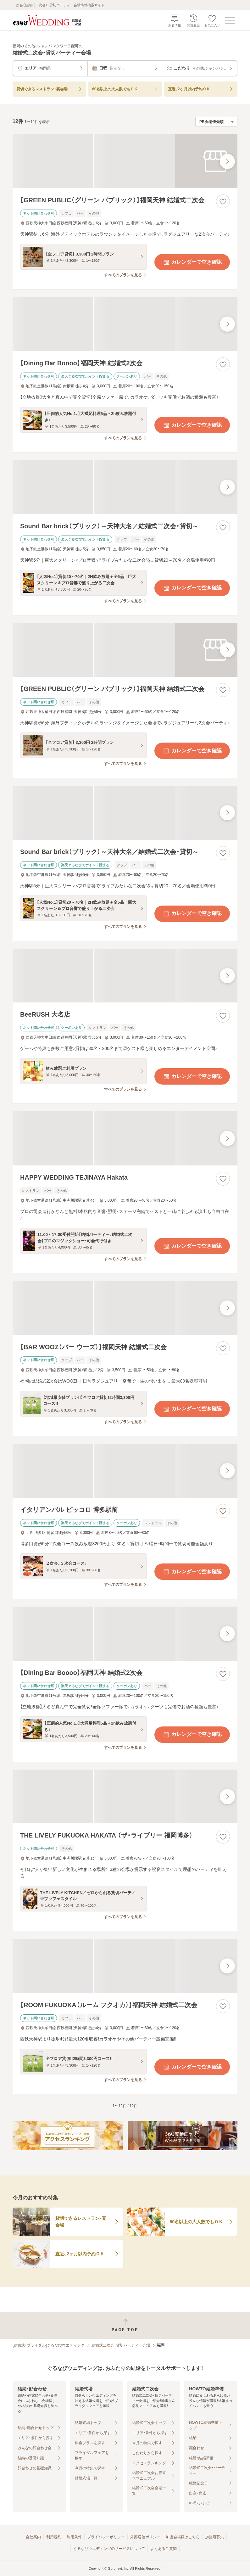 Image resolution: width=250 pixels, height=2576 pixels. Describe the element at coordinates (163, 2548) in the screenshot. I see `よくあるご質問` at that location.